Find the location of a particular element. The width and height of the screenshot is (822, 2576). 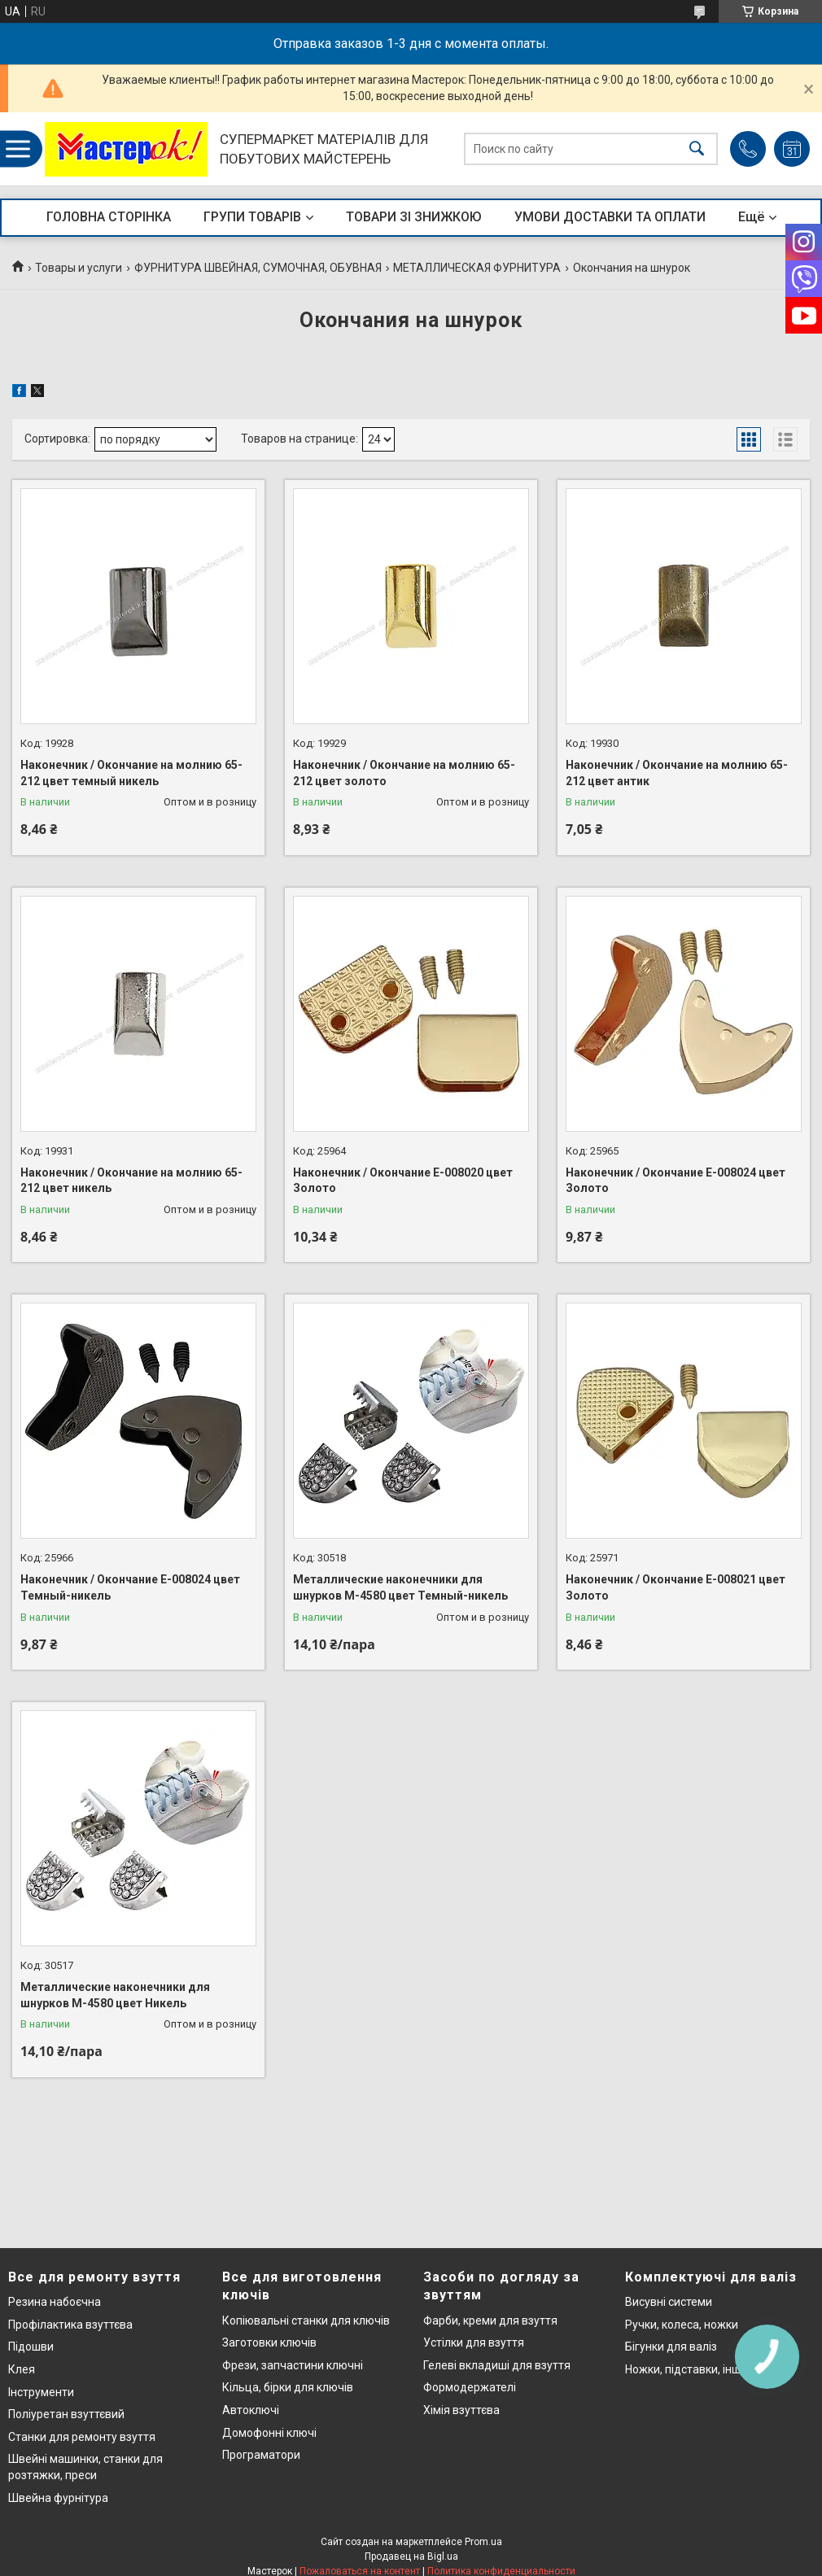

Ручки, колеса, ножки is located at coordinates (681, 2324).